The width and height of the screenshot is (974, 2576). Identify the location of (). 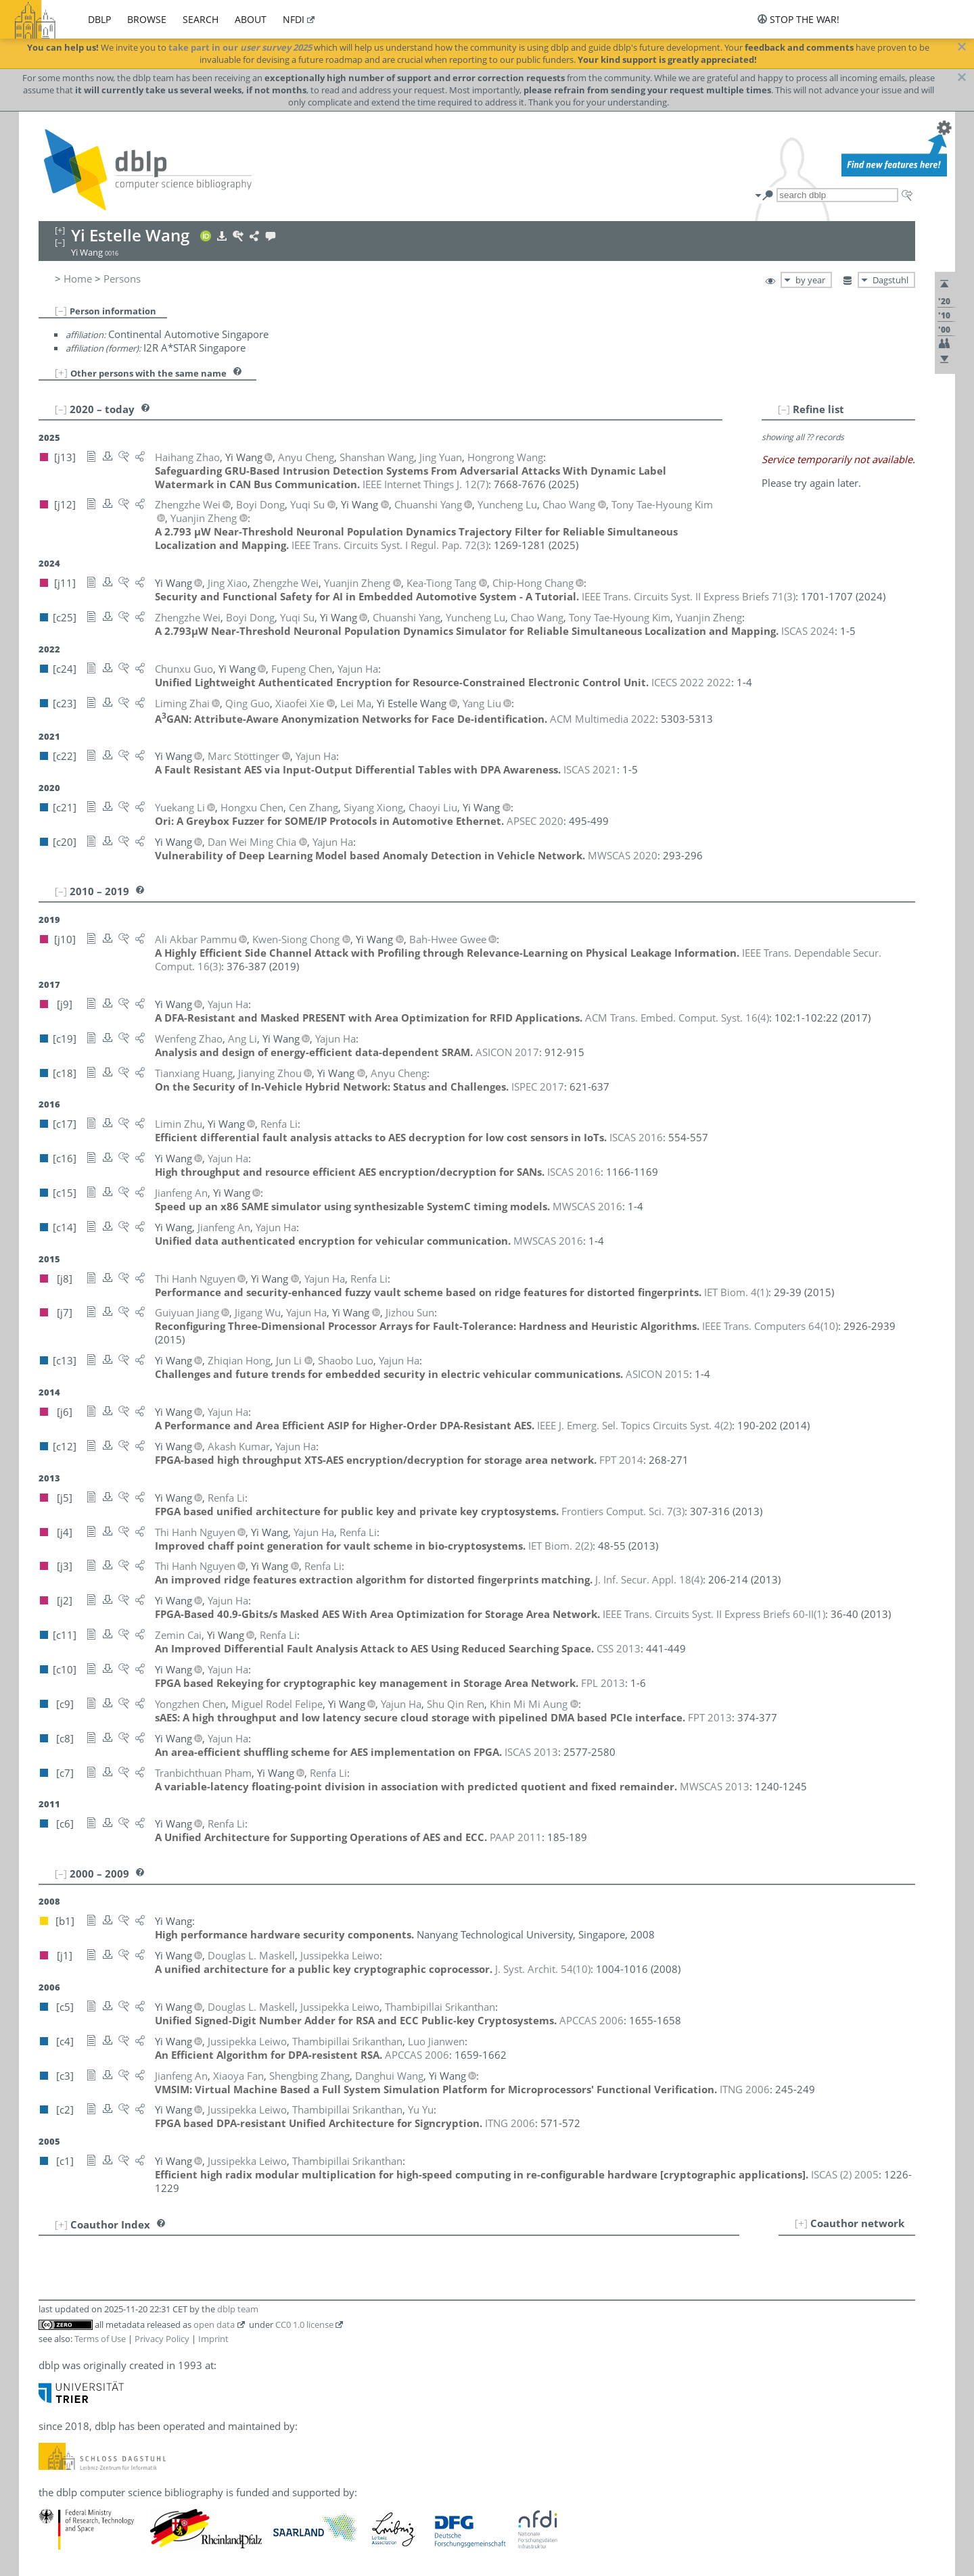
(425, 484).